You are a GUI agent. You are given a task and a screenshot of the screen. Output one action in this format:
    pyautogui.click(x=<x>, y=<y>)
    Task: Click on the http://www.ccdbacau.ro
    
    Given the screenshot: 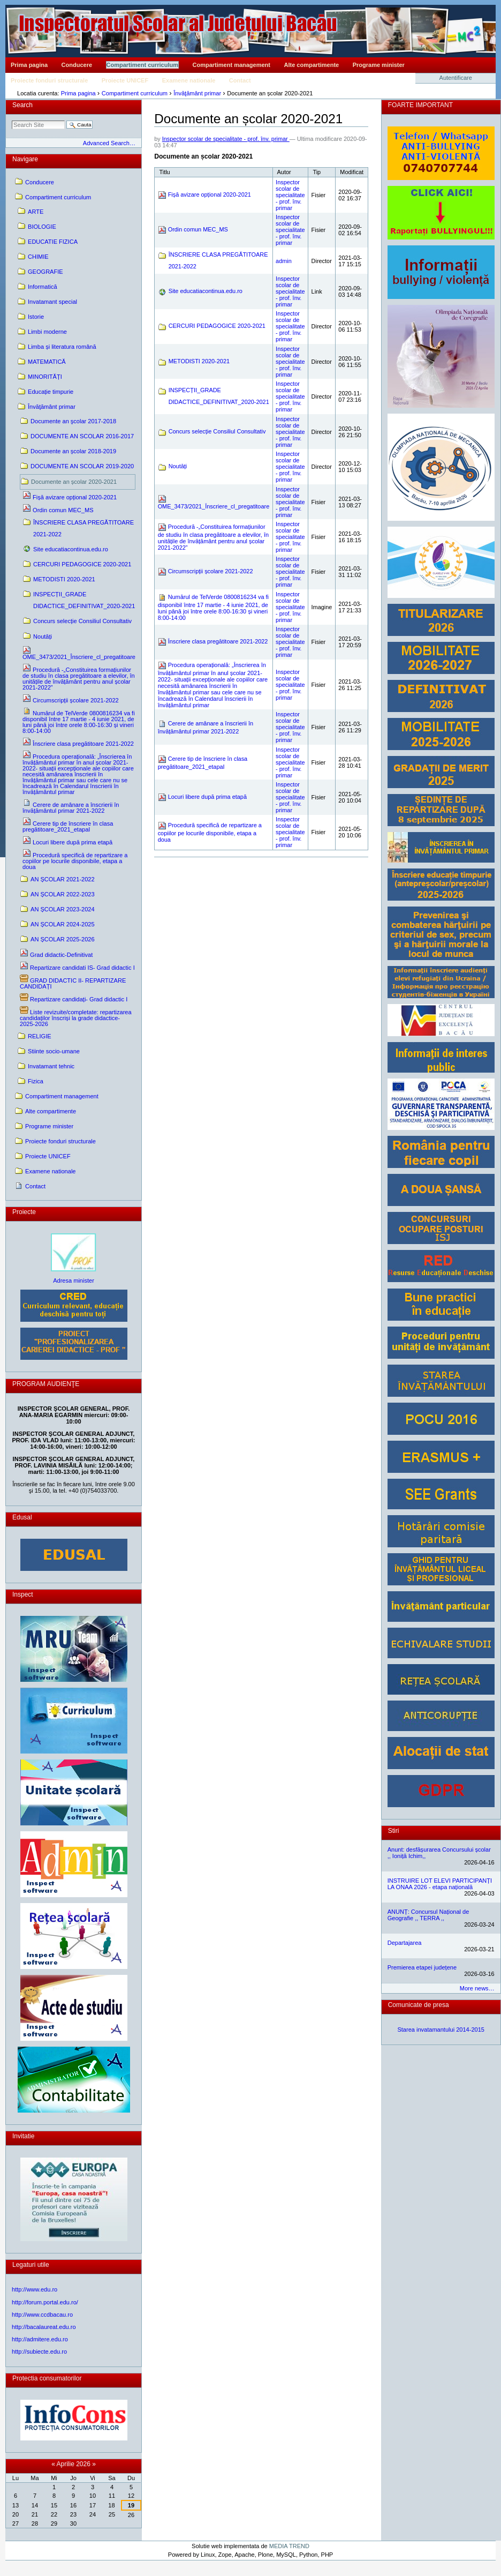 What is the action you would take?
    pyautogui.click(x=42, y=2314)
    